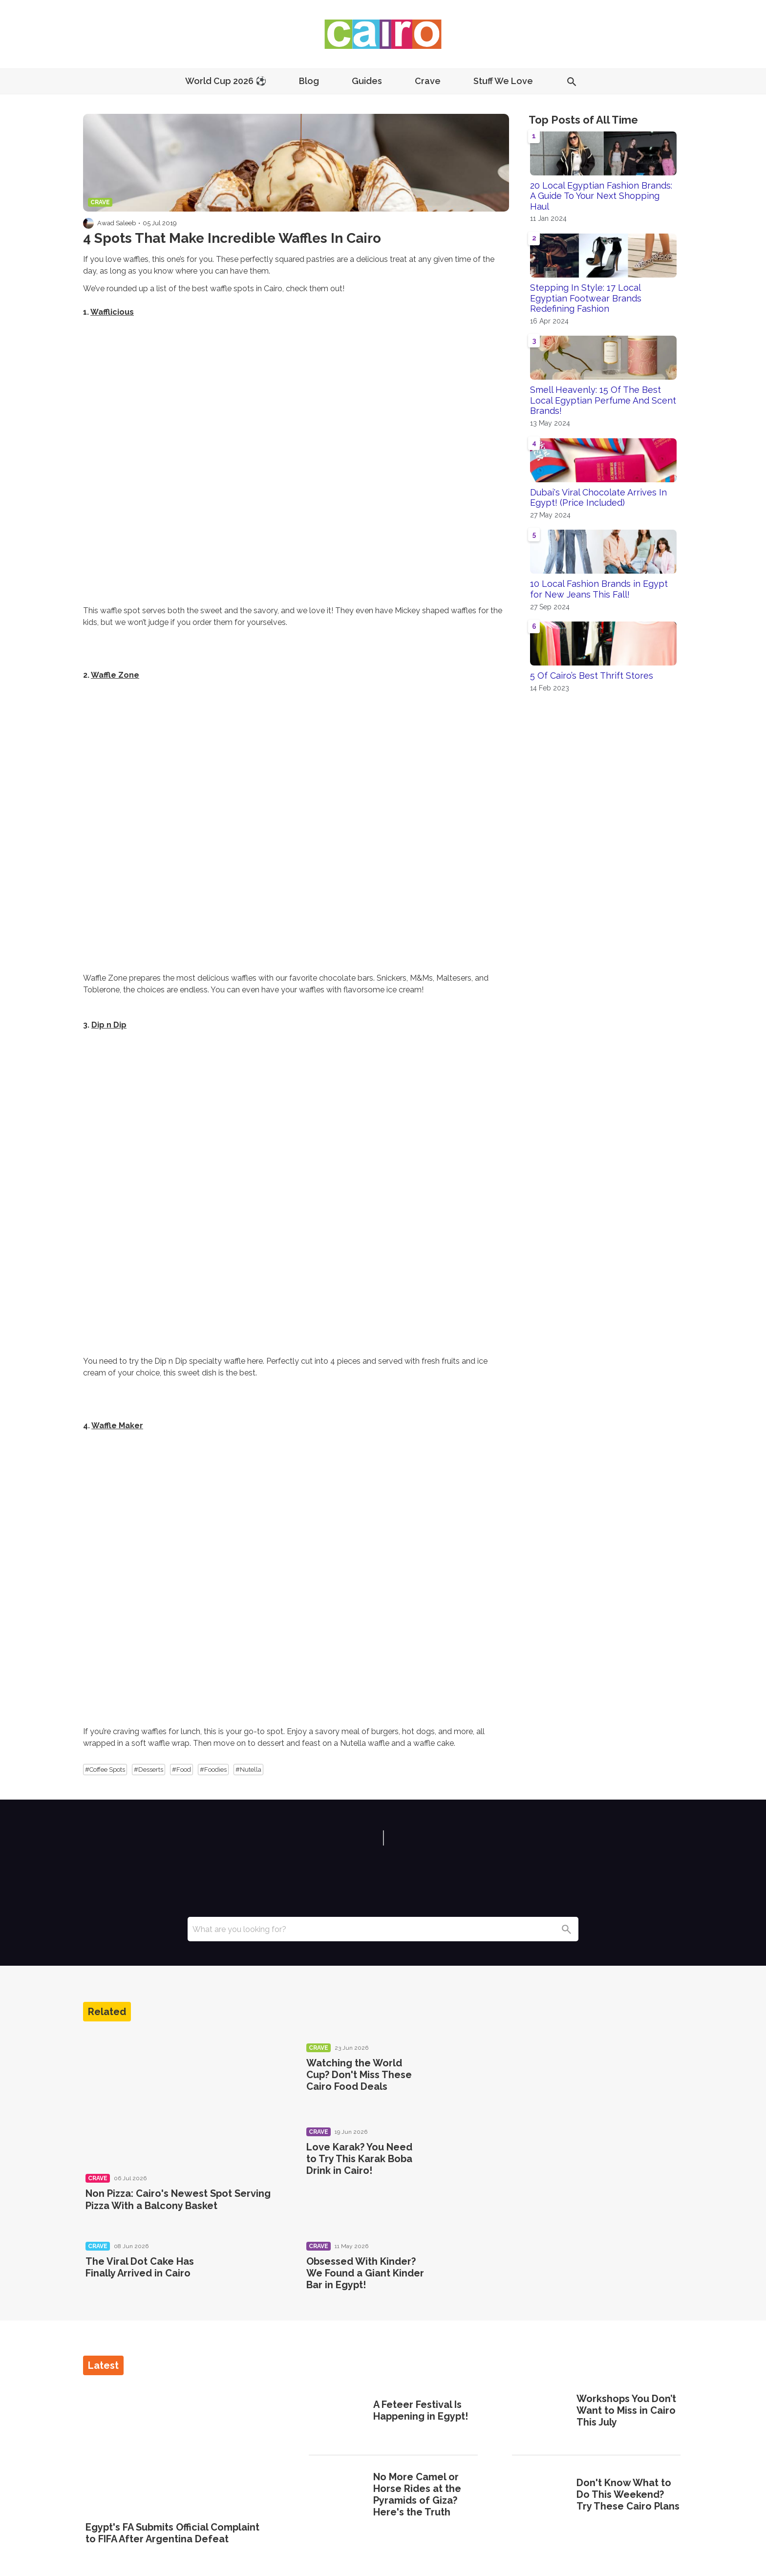 The height and width of the screenshot is (2576, 766). Describe the element at coordinates (139, 2267) in the screenshot. I see `The Viral Dot Cake Has Finally Arrived in Cairo` at that location.